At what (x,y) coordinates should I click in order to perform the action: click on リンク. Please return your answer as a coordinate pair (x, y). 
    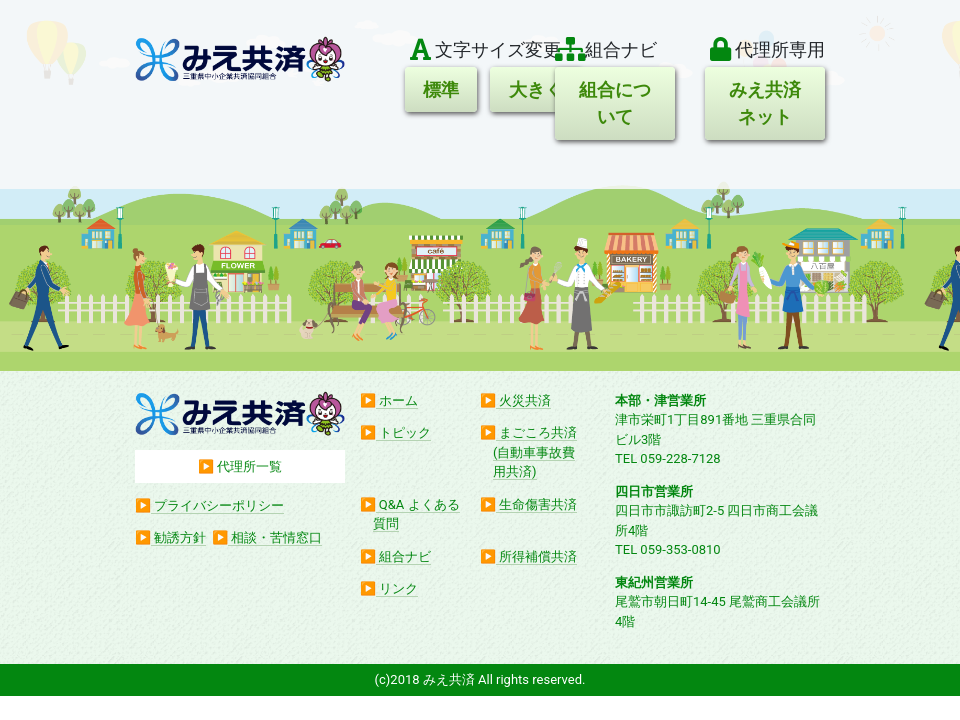
    Looking at the image, I should click on (398, 588).